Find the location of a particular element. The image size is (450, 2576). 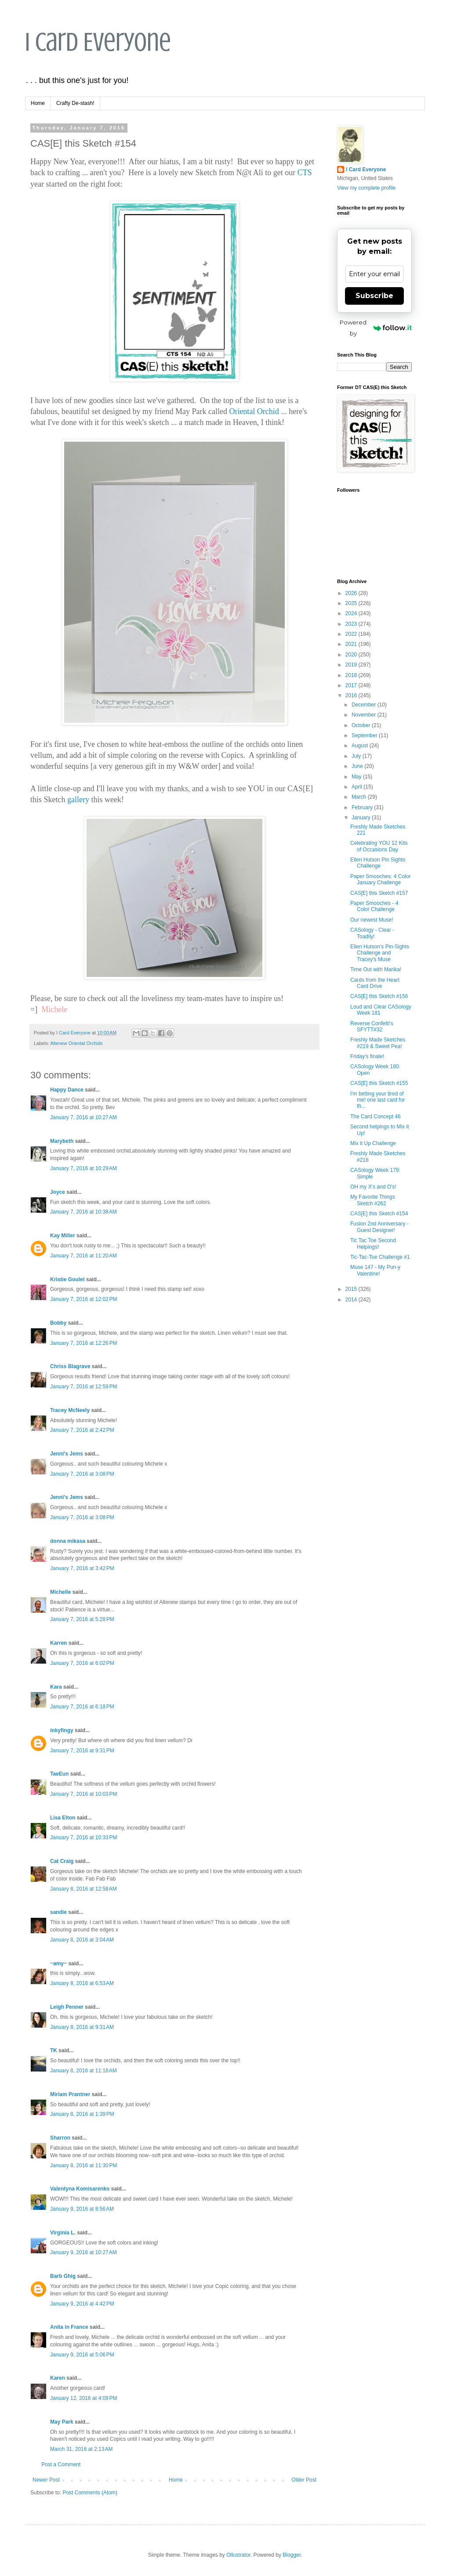

2021 is located at coordinates (352, 644).